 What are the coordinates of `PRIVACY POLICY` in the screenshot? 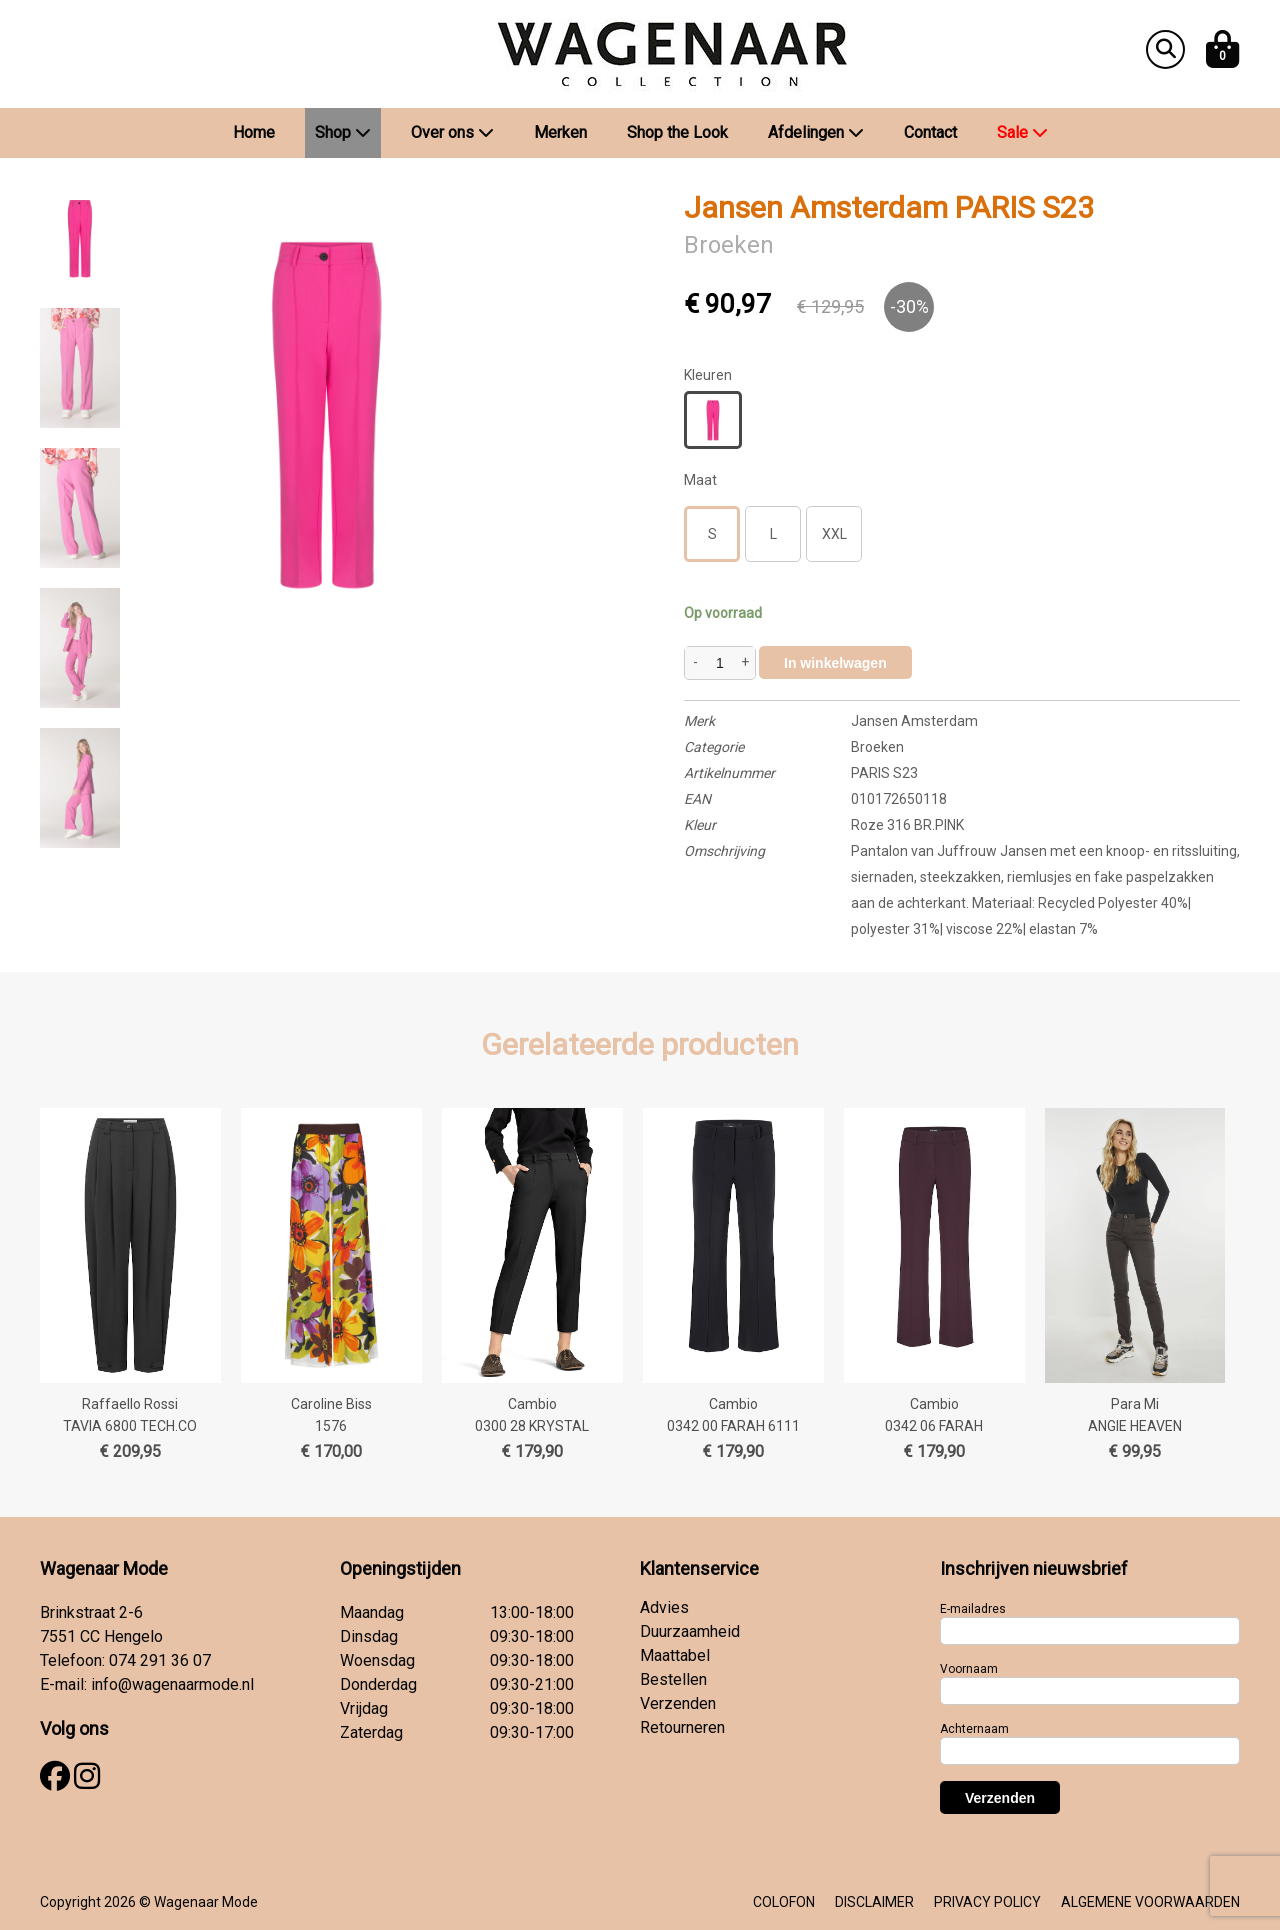 It's located at (987, 1902).